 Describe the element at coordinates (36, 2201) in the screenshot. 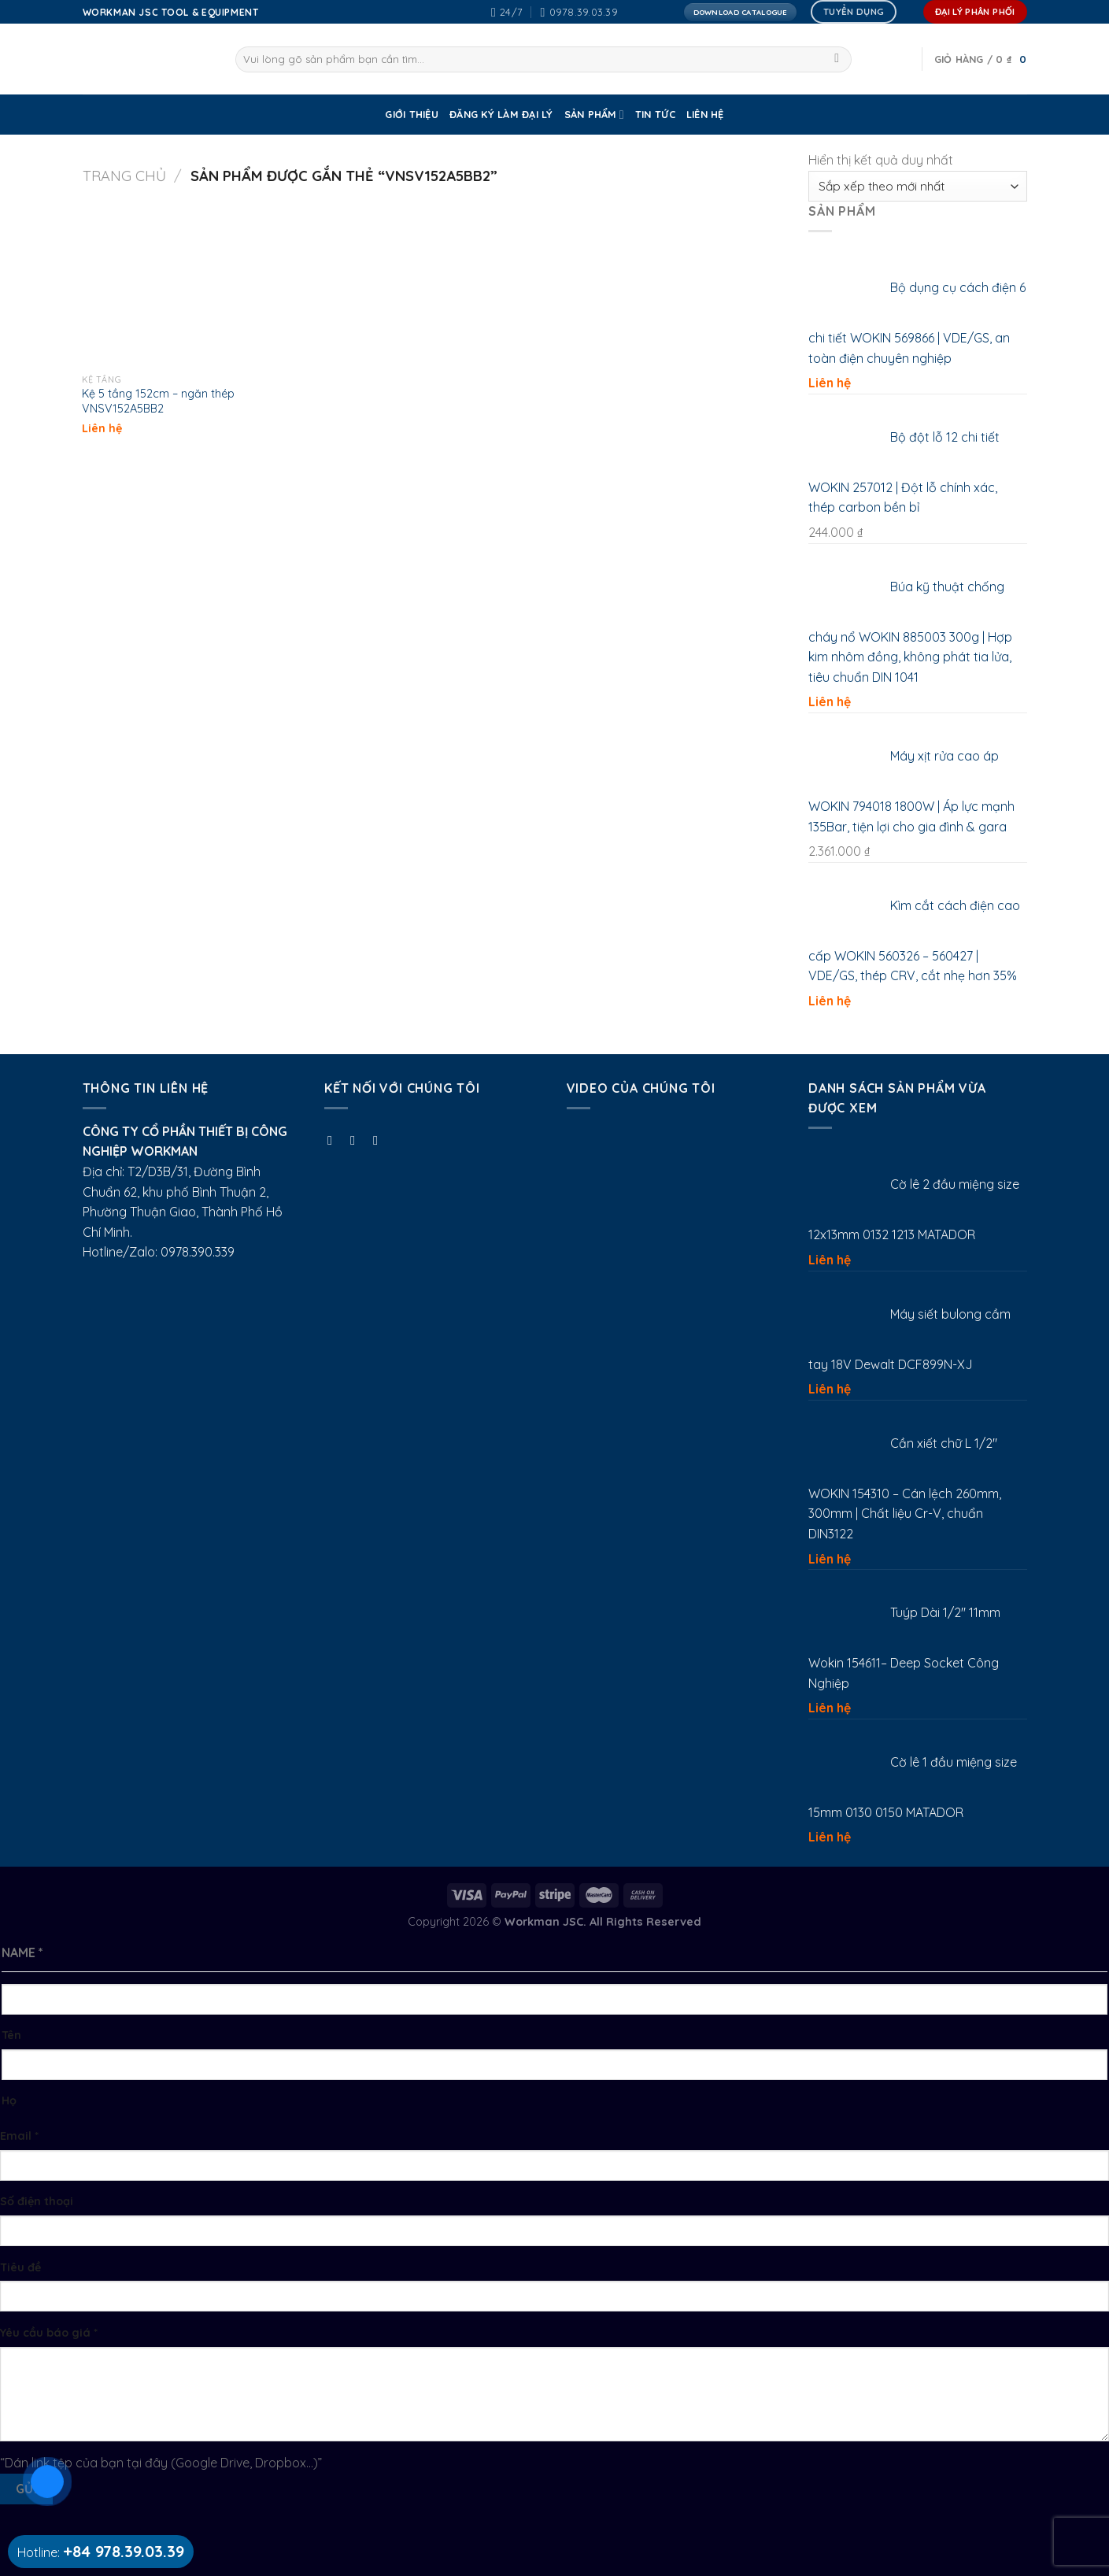

I see `Số điện thoại` at that location.